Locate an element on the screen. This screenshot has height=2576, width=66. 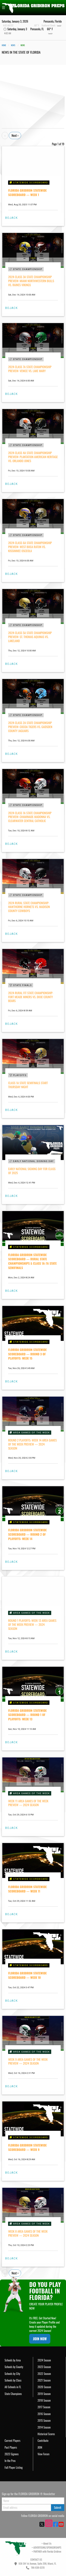
Class 1A State Semifinals Start Thursday Night is located at coordinates (28, 1085).